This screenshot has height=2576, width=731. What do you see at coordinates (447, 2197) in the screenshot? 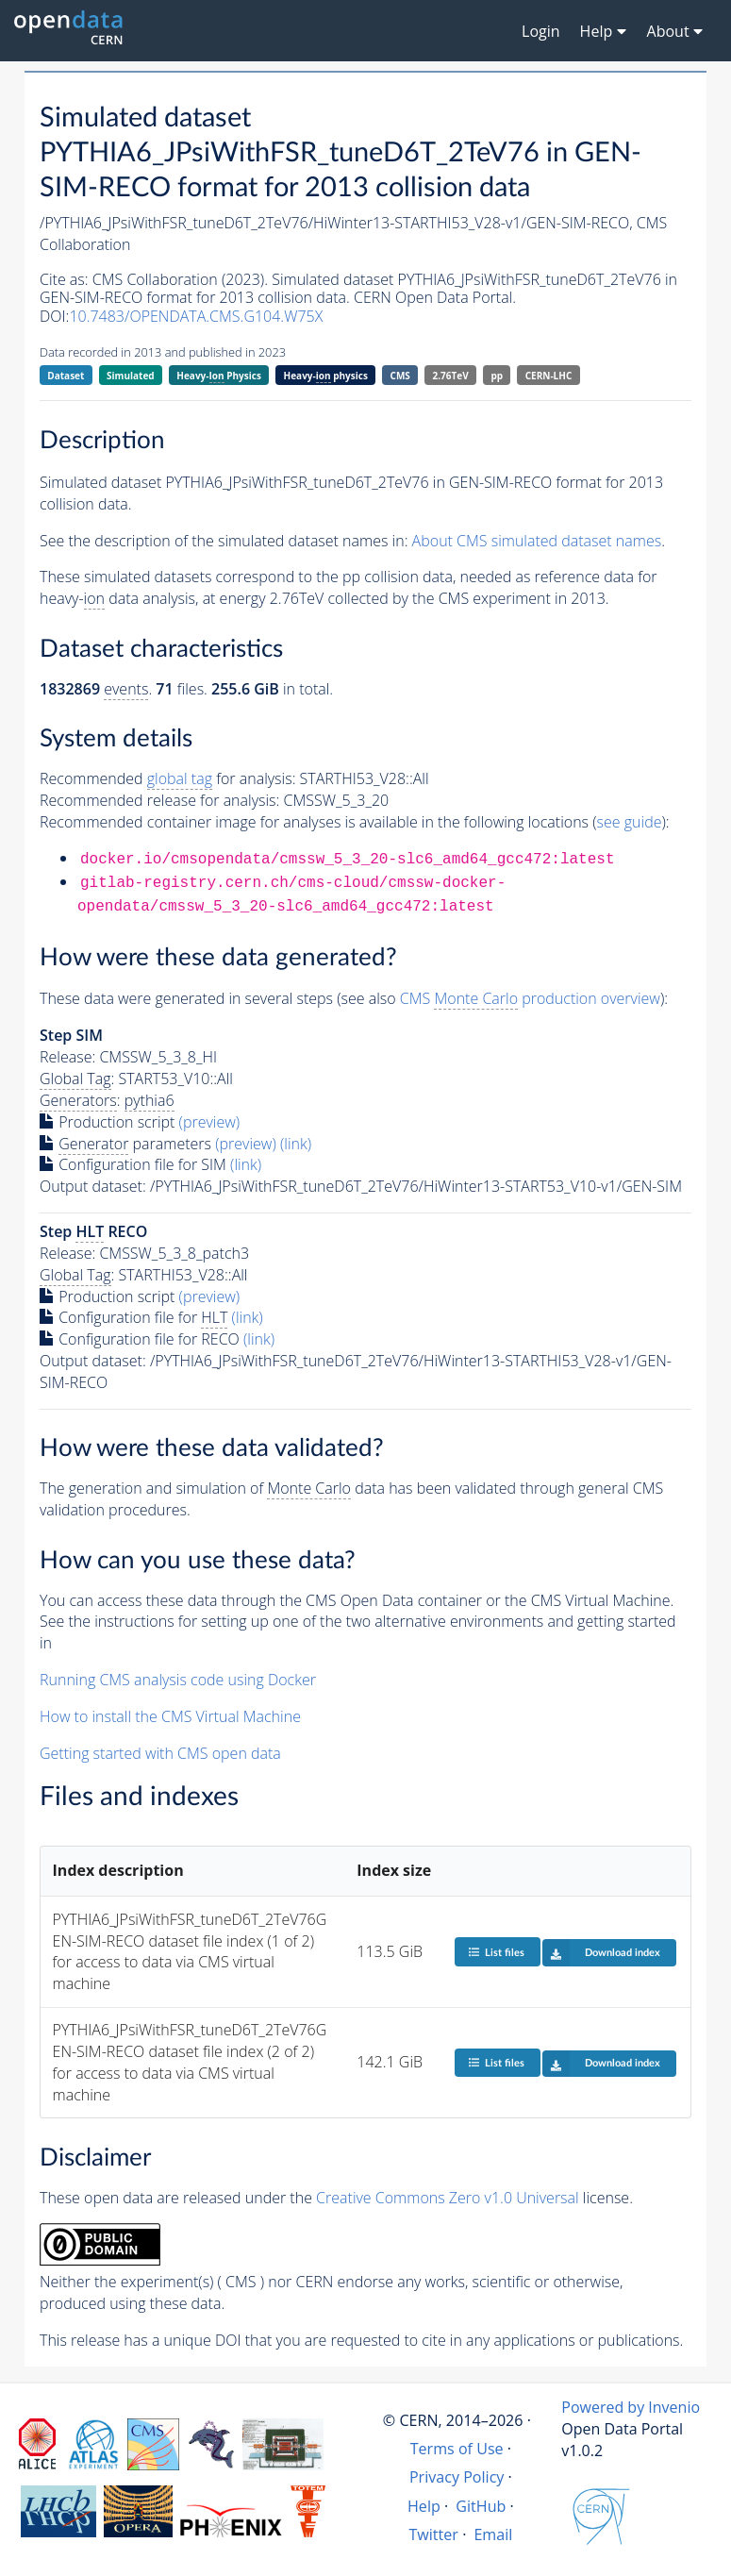
I see `Creative Commons Zero v1.0 Universal` at bounding box center [447, 2197].